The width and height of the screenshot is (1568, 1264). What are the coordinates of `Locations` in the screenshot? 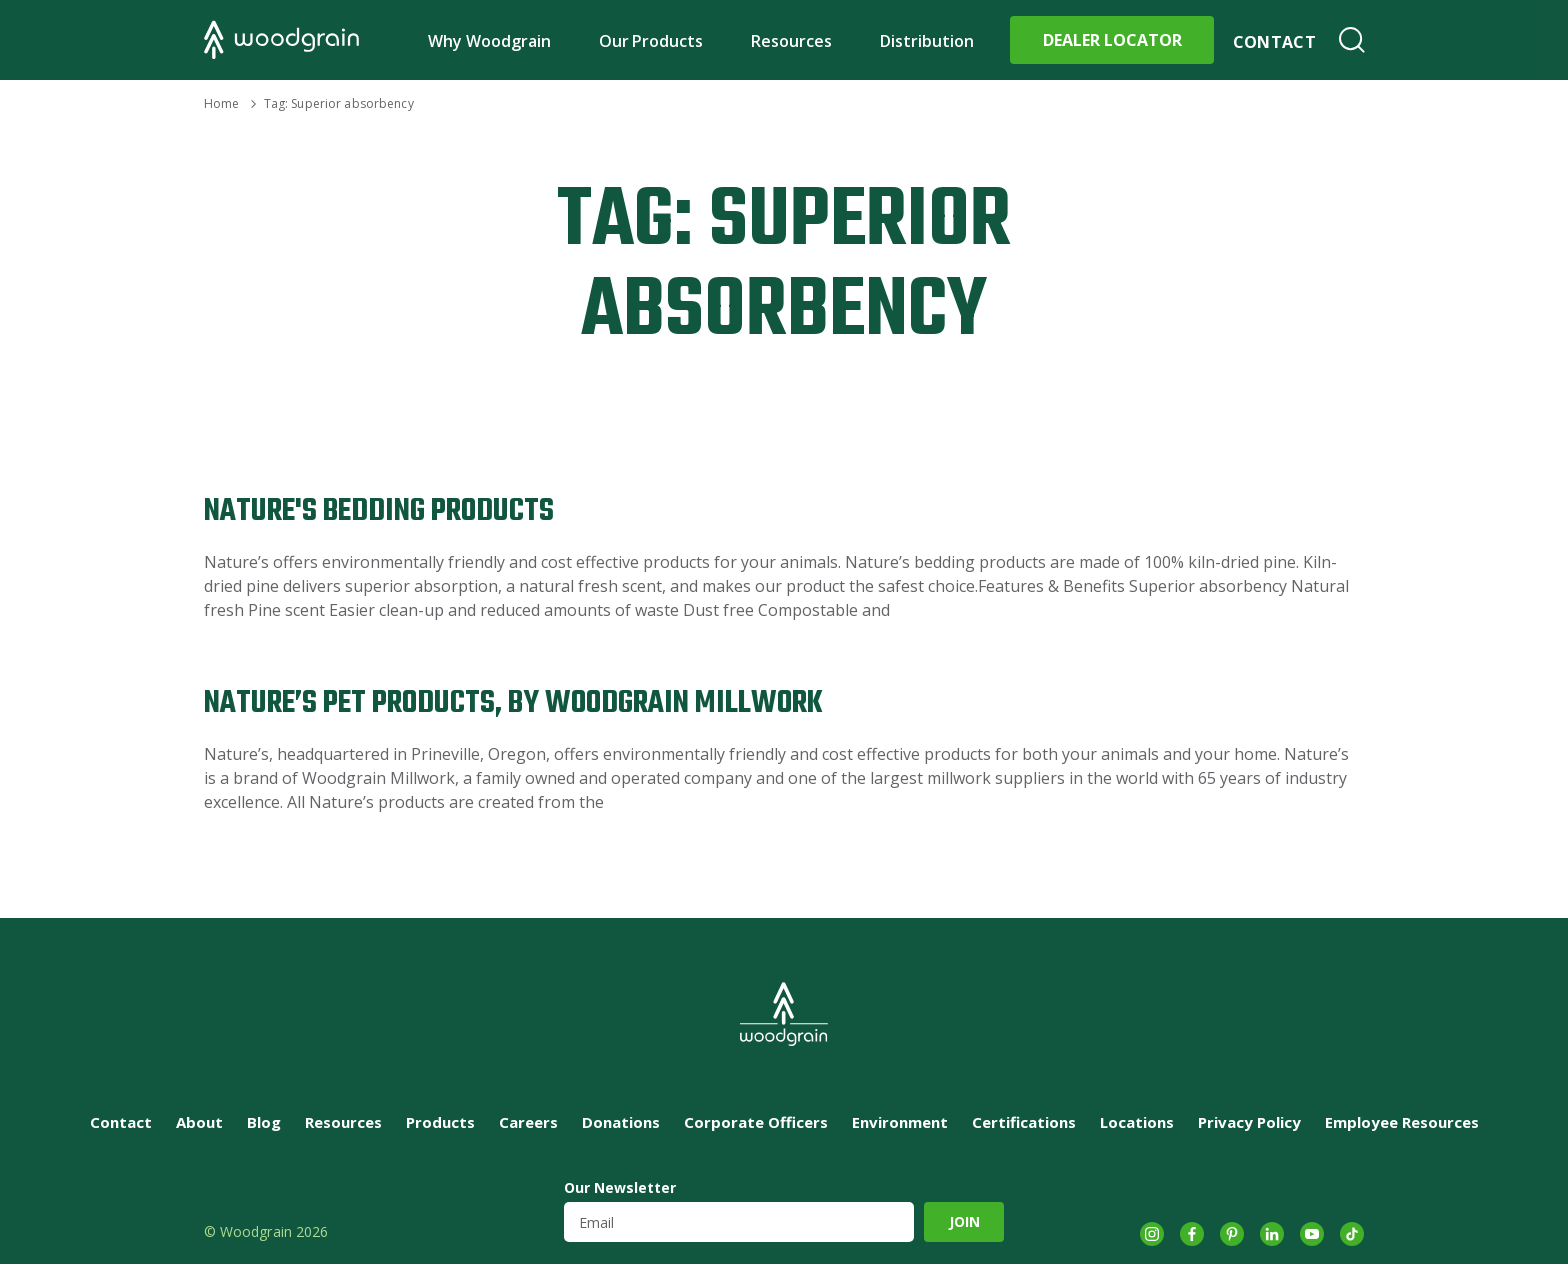 It's located at (1137, 1122).